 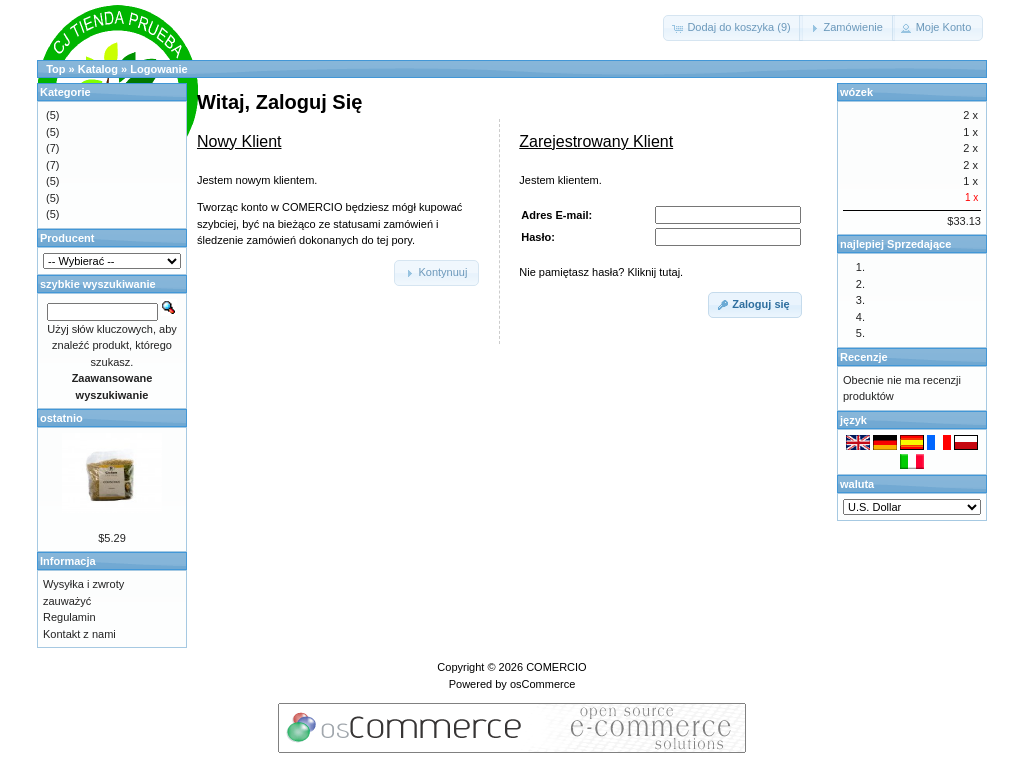 I want to click on Regulamin, so click(x=69, y=617).